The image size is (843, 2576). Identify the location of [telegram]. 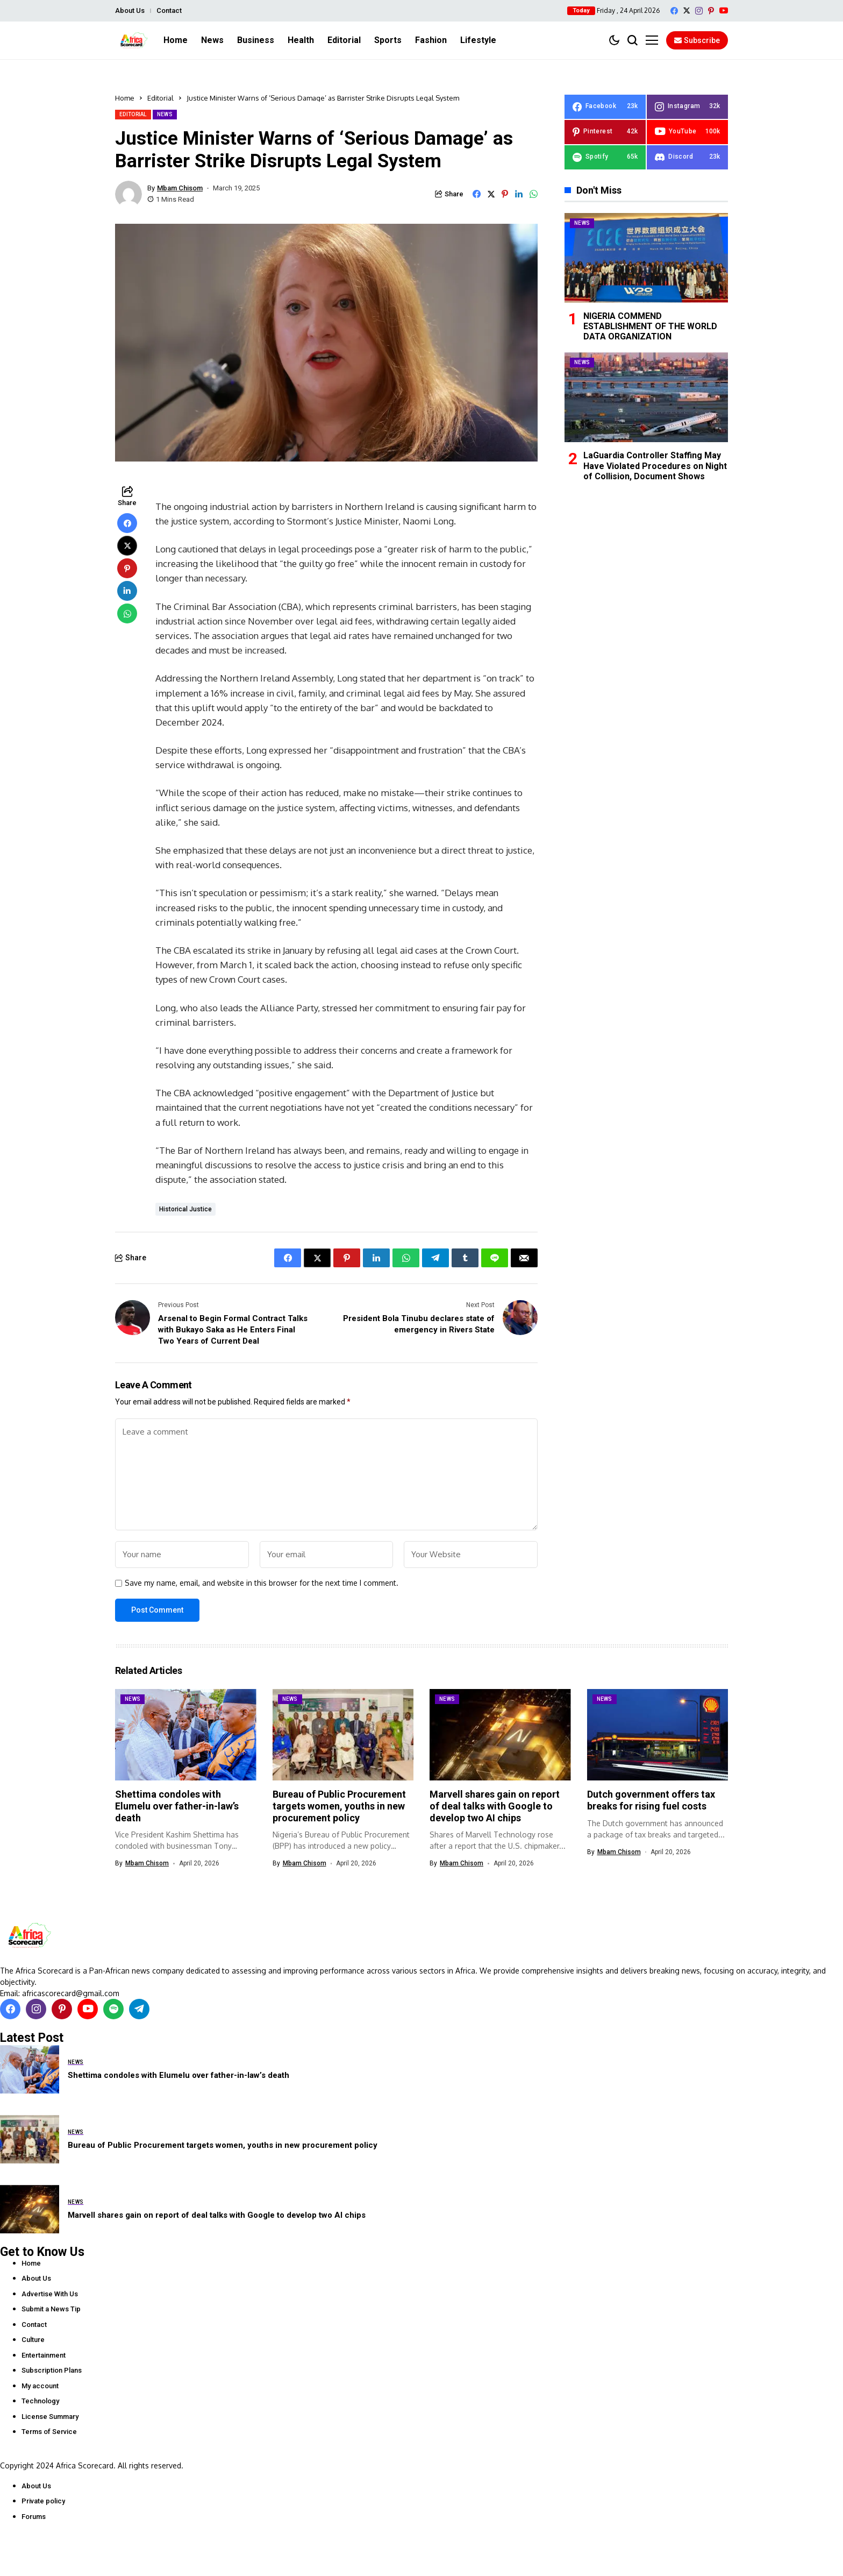
(139, 2009).